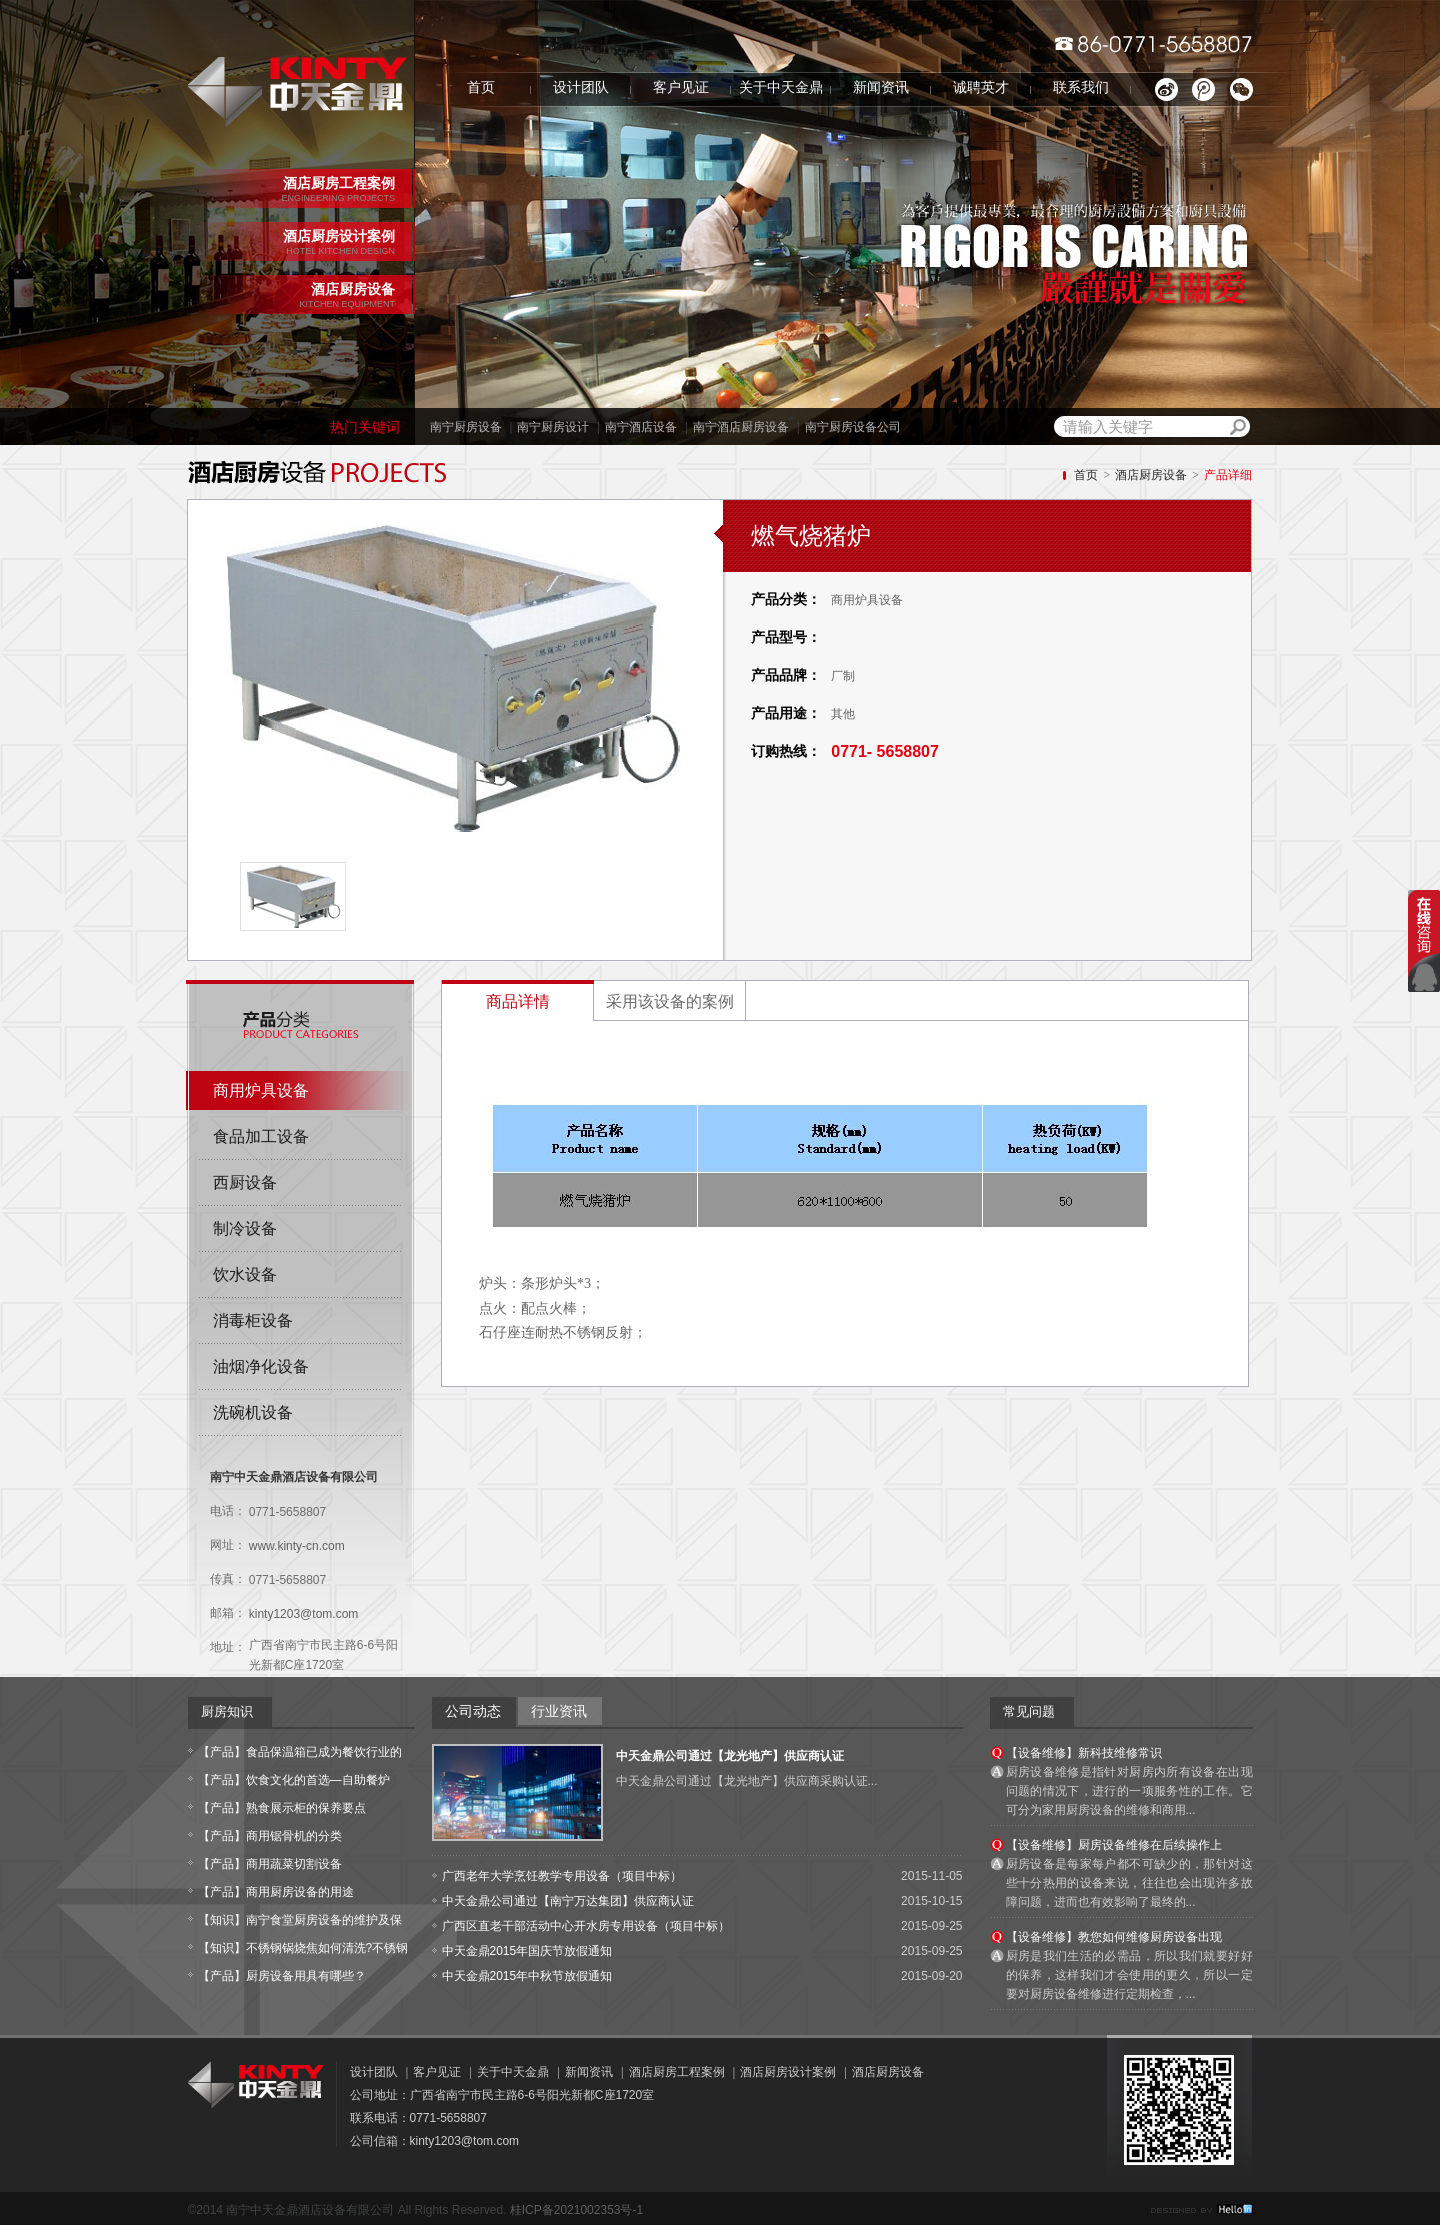  I want to click on www.kinty-cn.com, so click(297, 1546).